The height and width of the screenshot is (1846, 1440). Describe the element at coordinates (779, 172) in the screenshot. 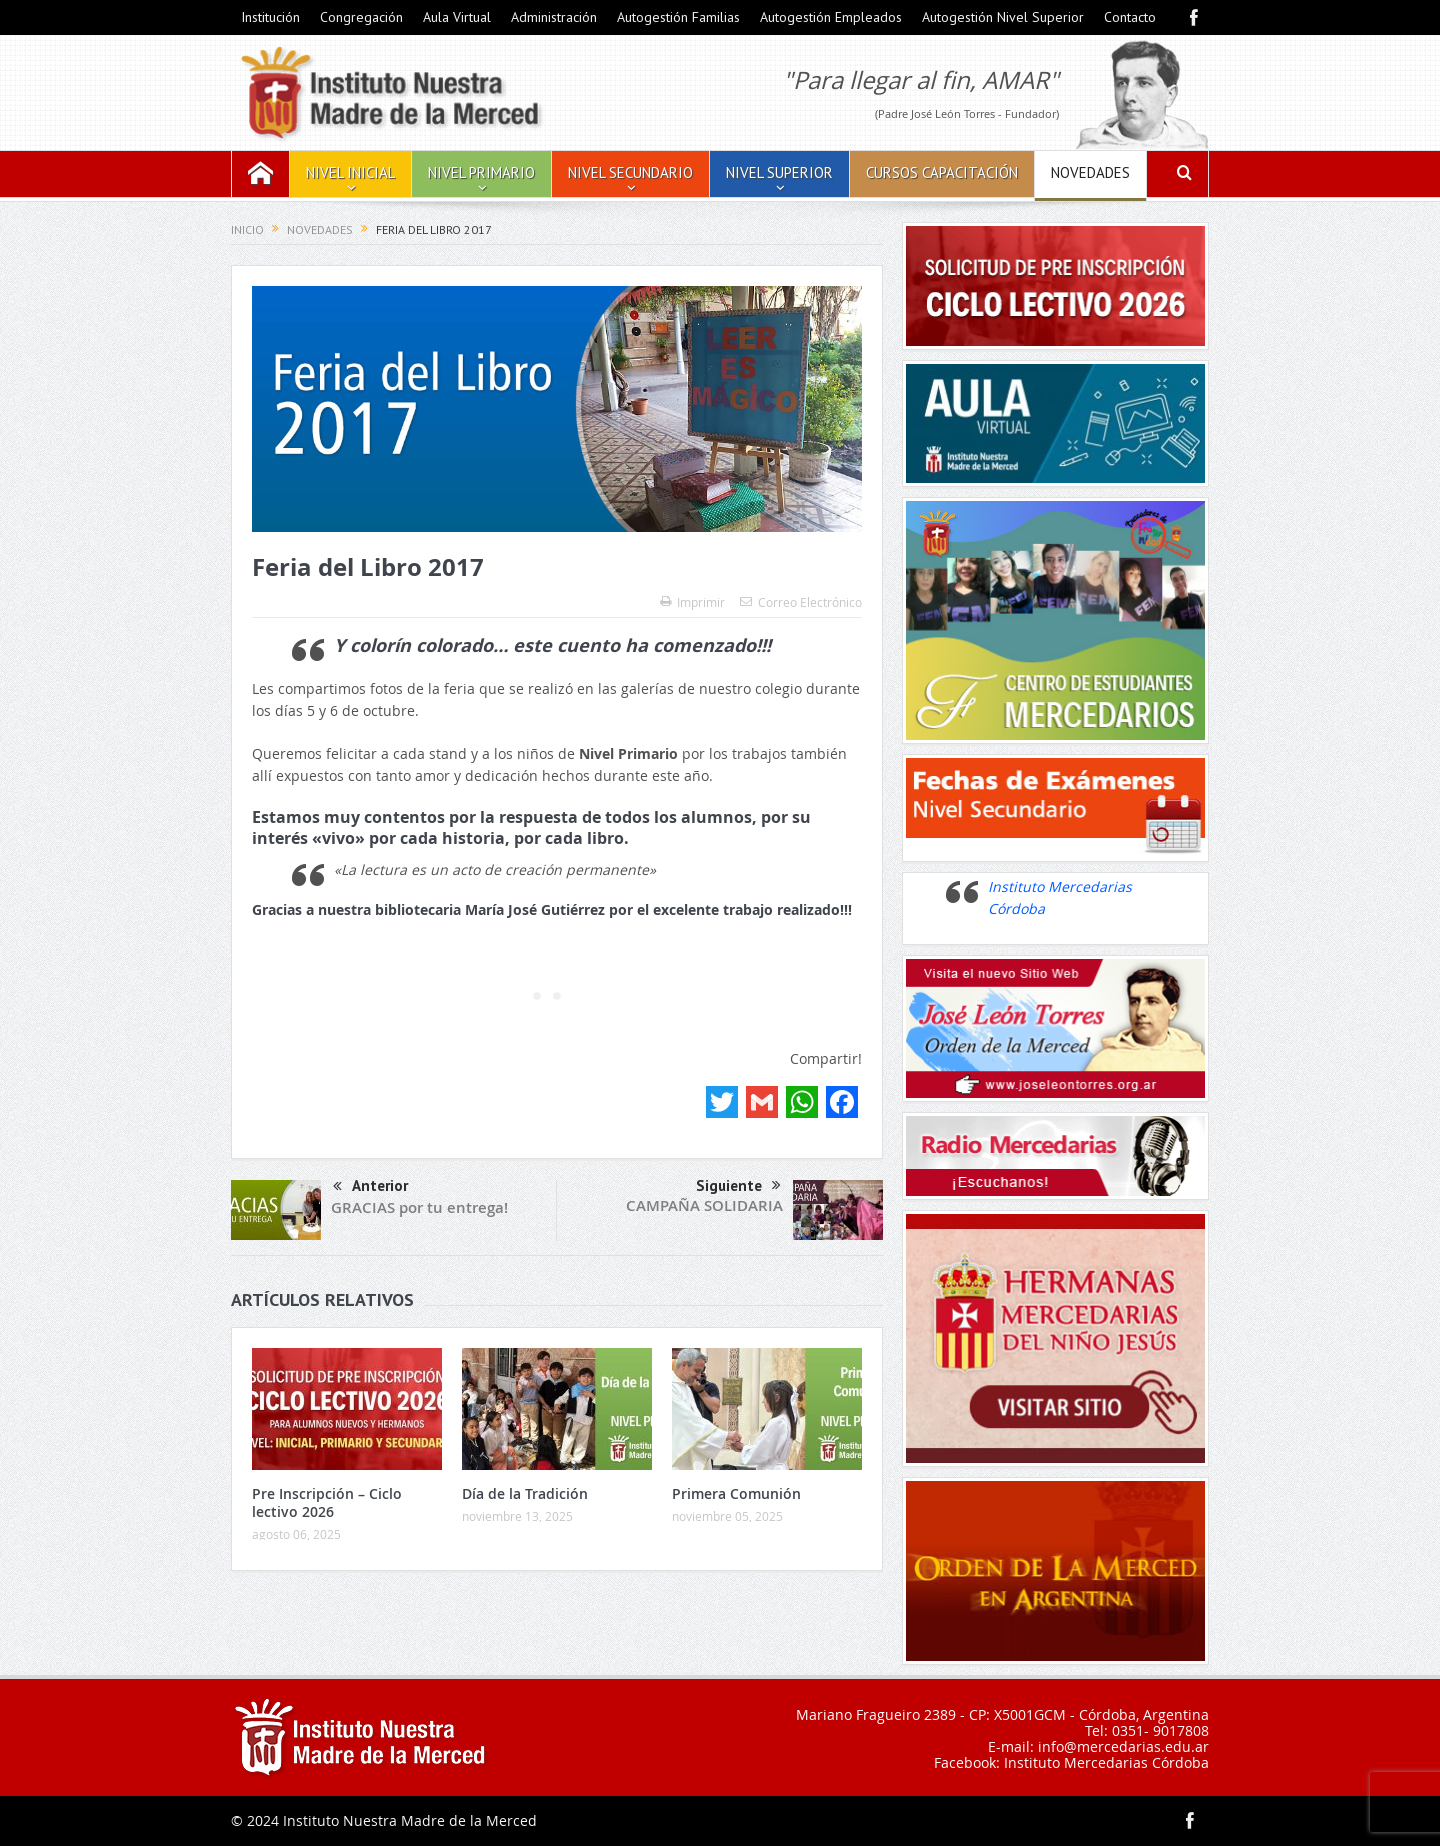

I see `Nivel Superior` at that location.